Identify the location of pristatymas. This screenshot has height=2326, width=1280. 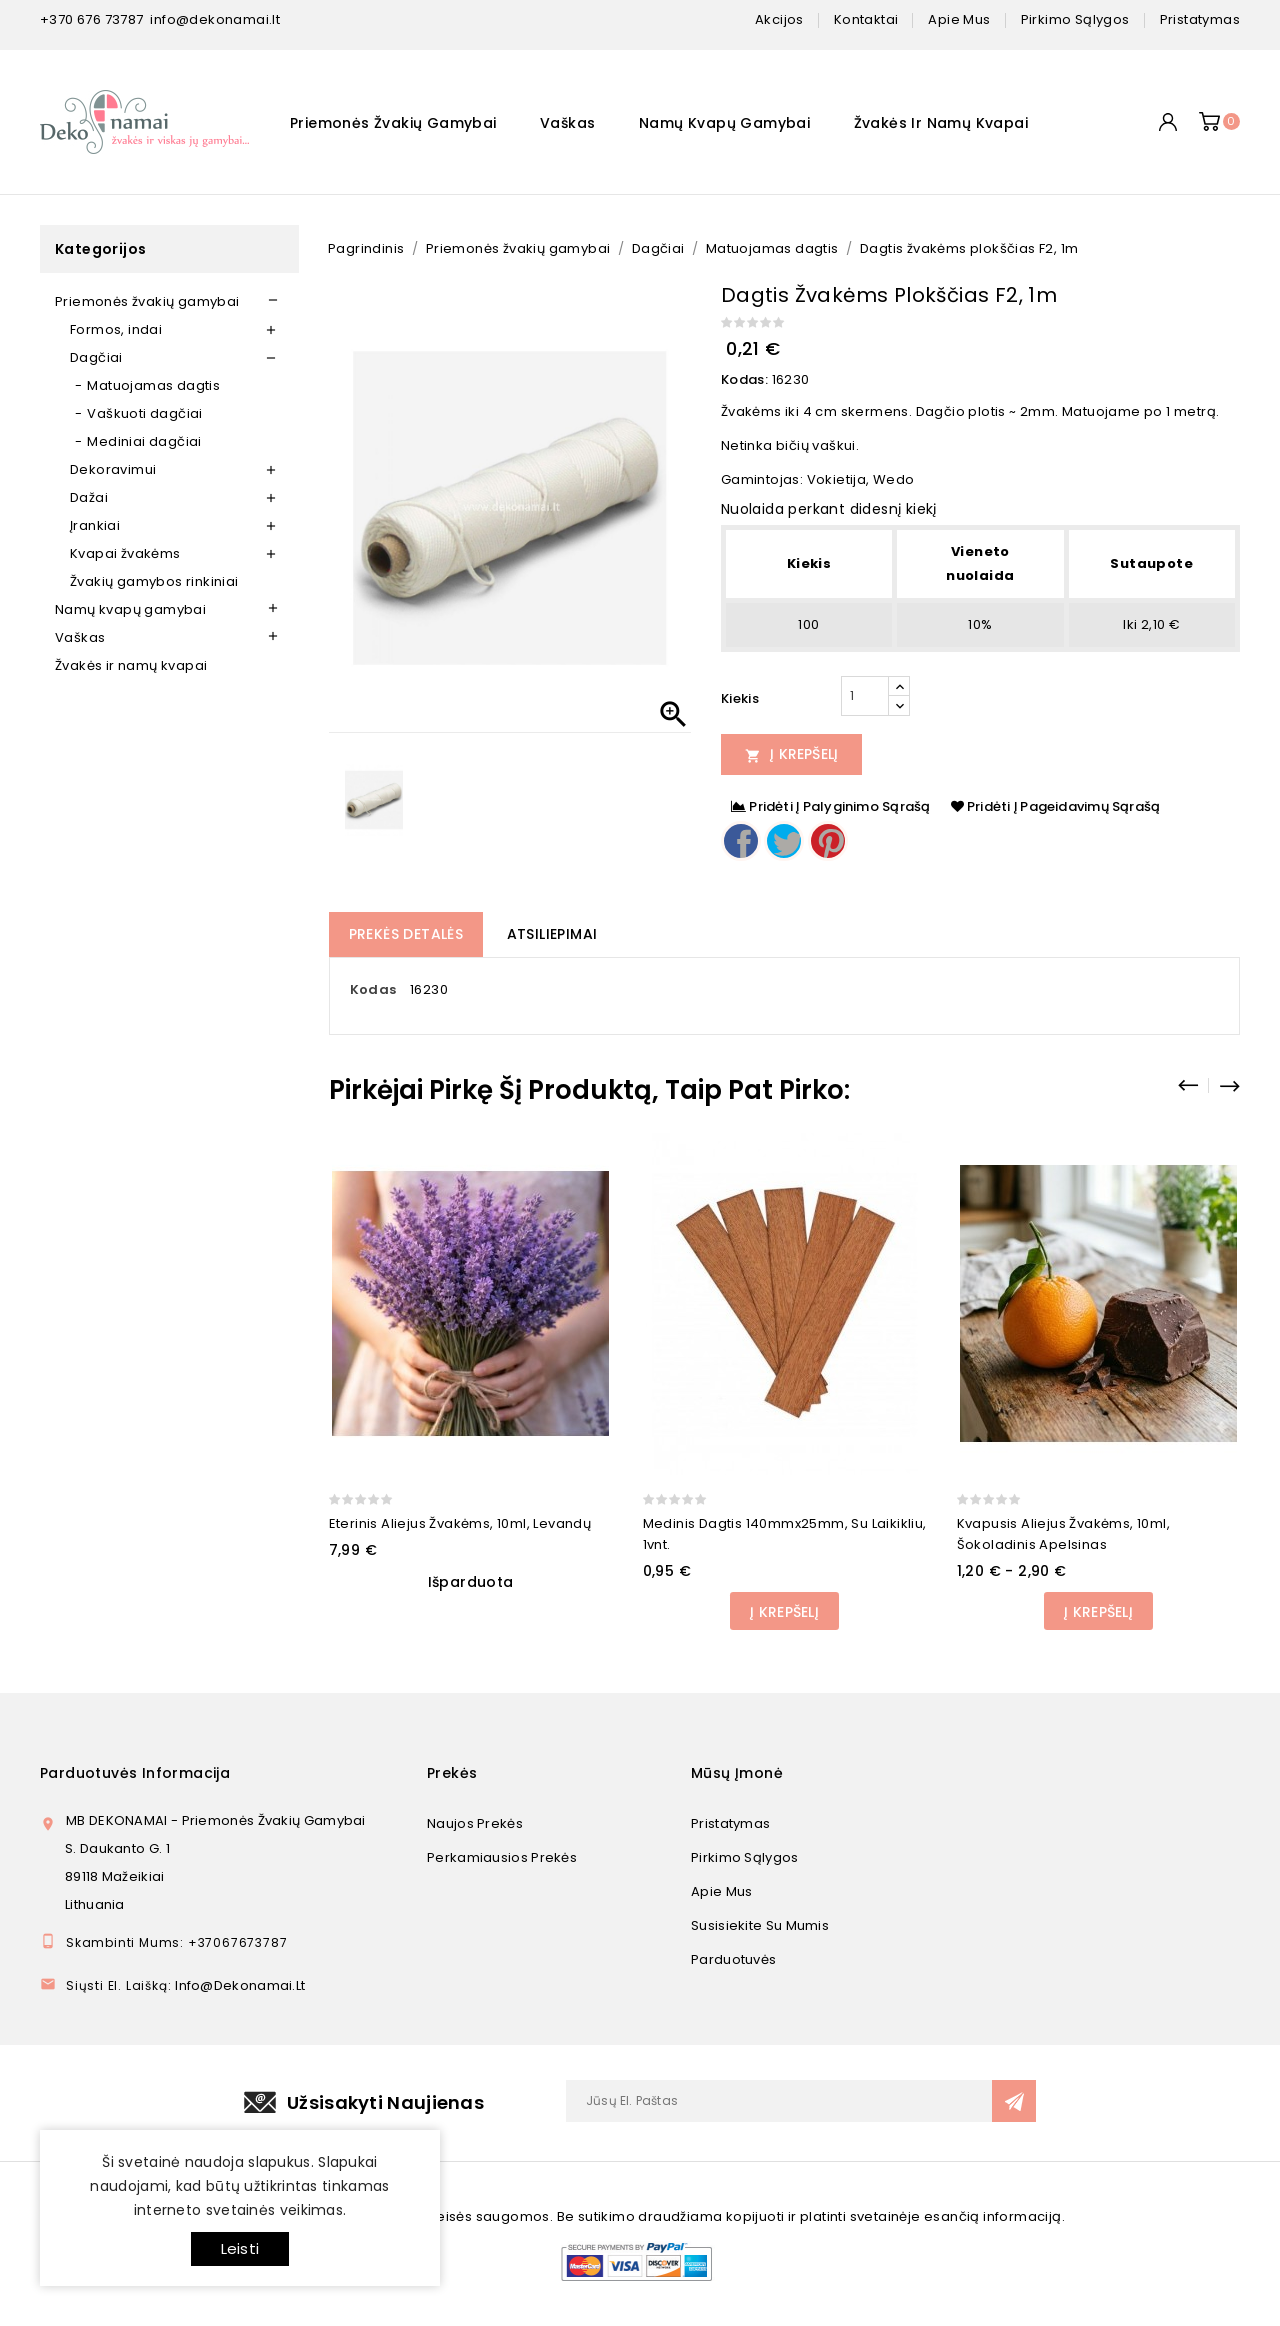
(1200, 19).